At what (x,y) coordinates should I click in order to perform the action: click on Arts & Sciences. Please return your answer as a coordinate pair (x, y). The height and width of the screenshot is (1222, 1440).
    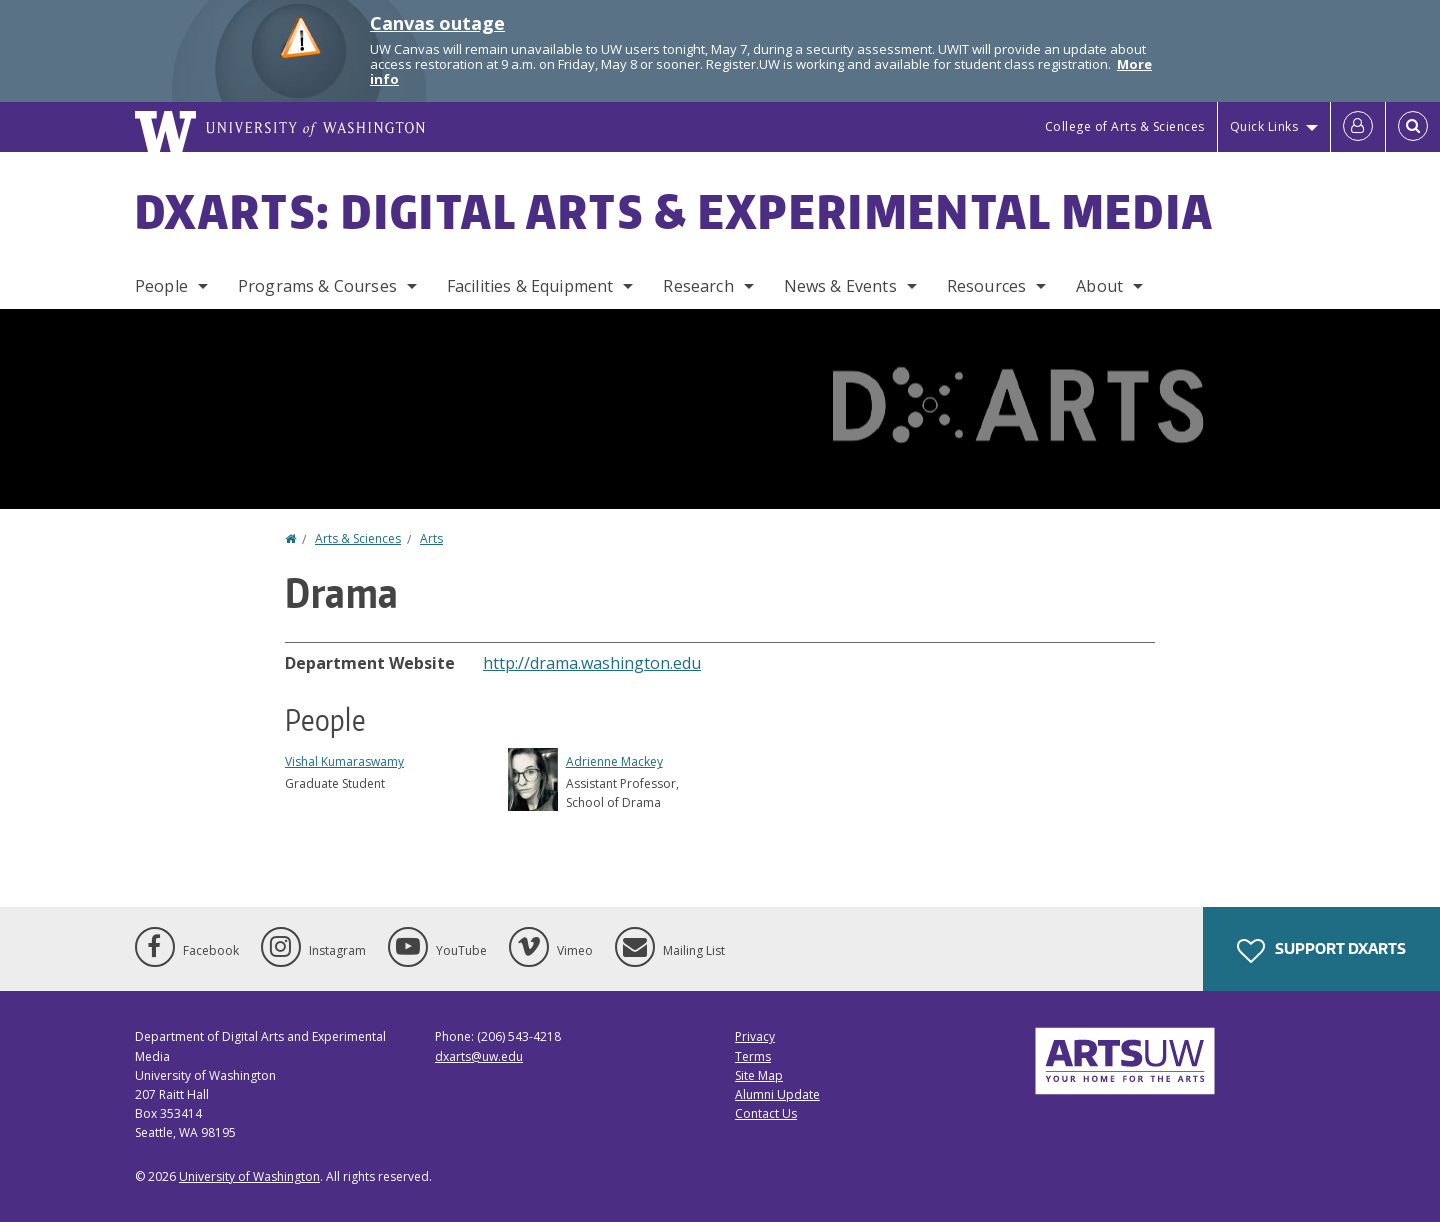
    Looking at the image, I should click on (358, 538).